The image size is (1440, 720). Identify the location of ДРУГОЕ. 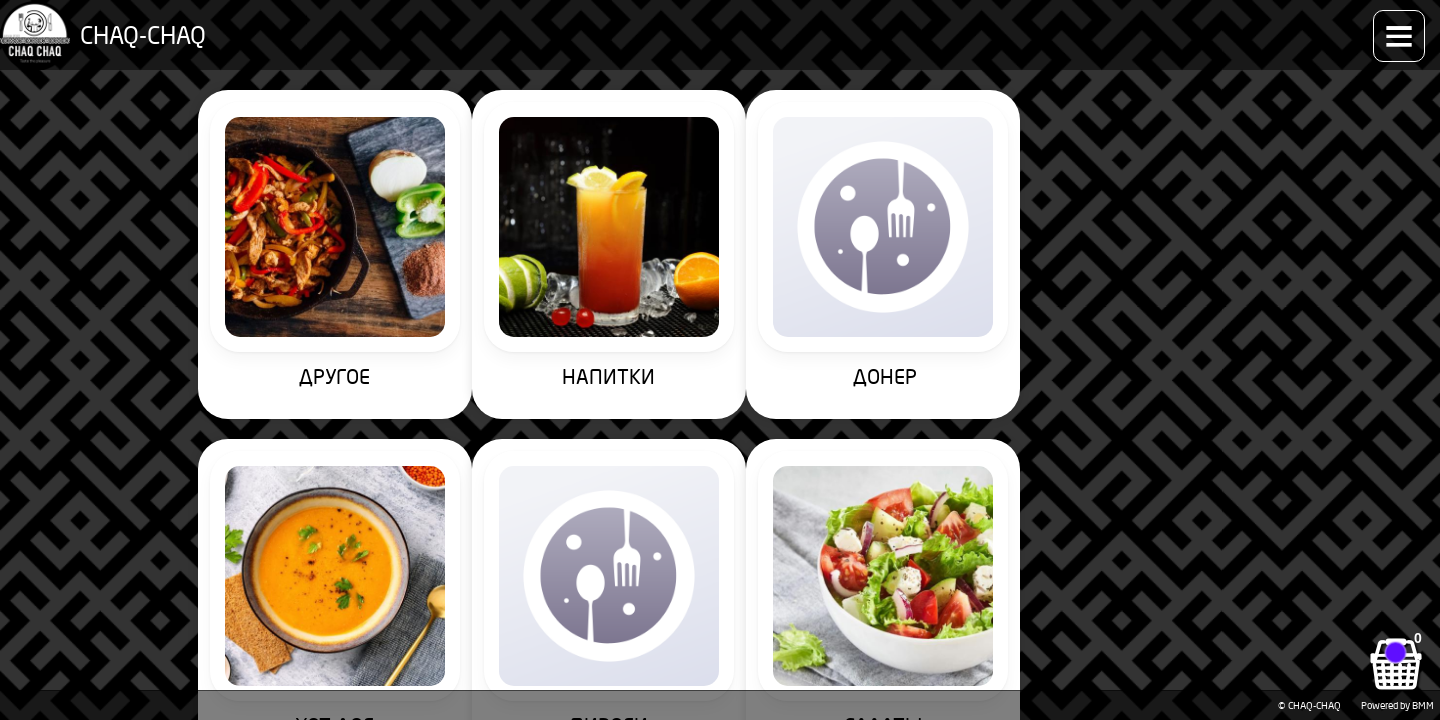
(268, 288).